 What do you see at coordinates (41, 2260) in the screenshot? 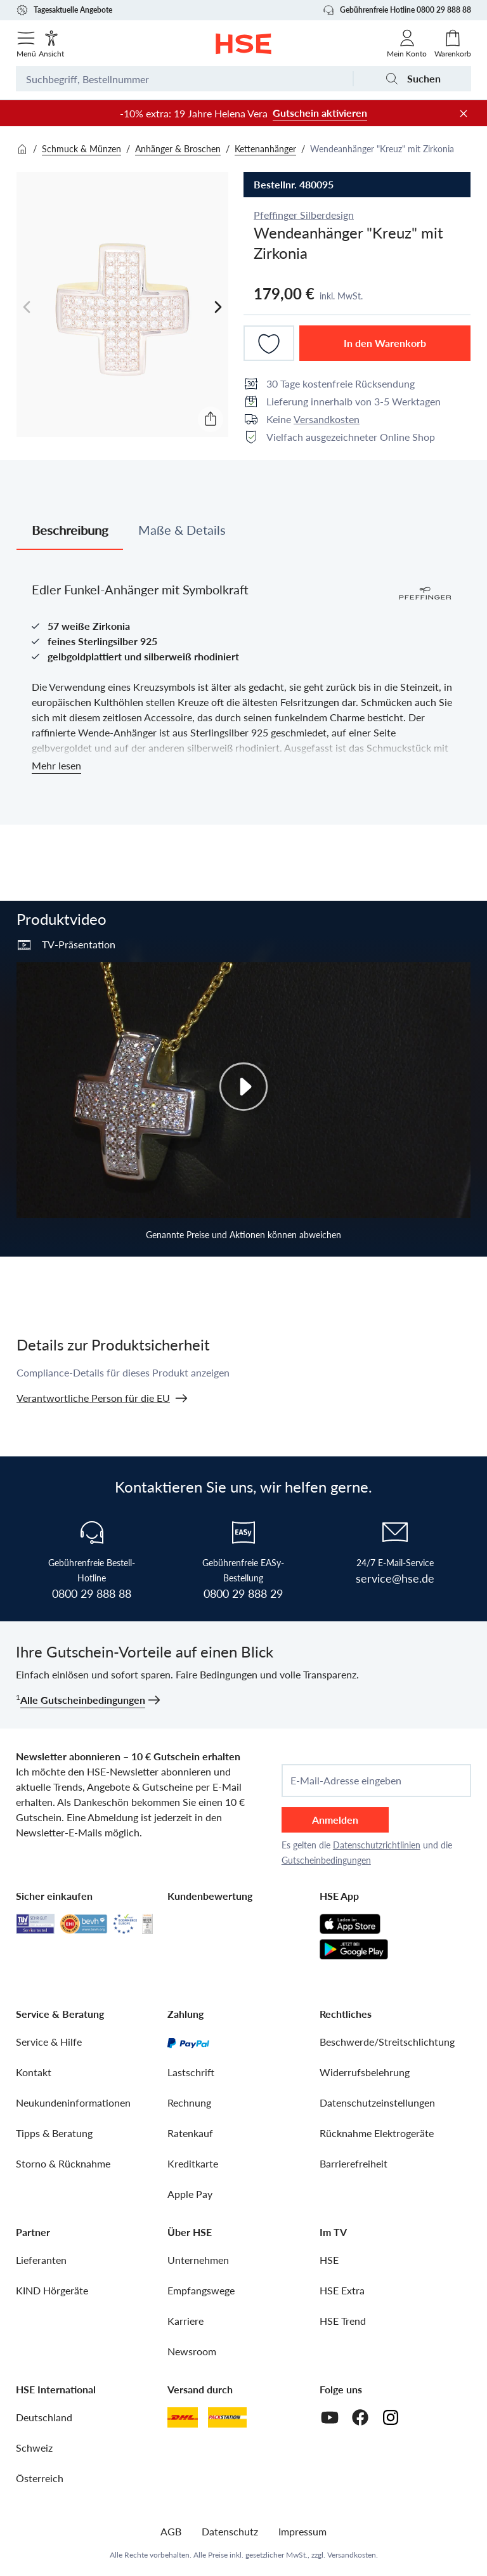
I see `Lieferanten` at bounding box center [41, 2260].